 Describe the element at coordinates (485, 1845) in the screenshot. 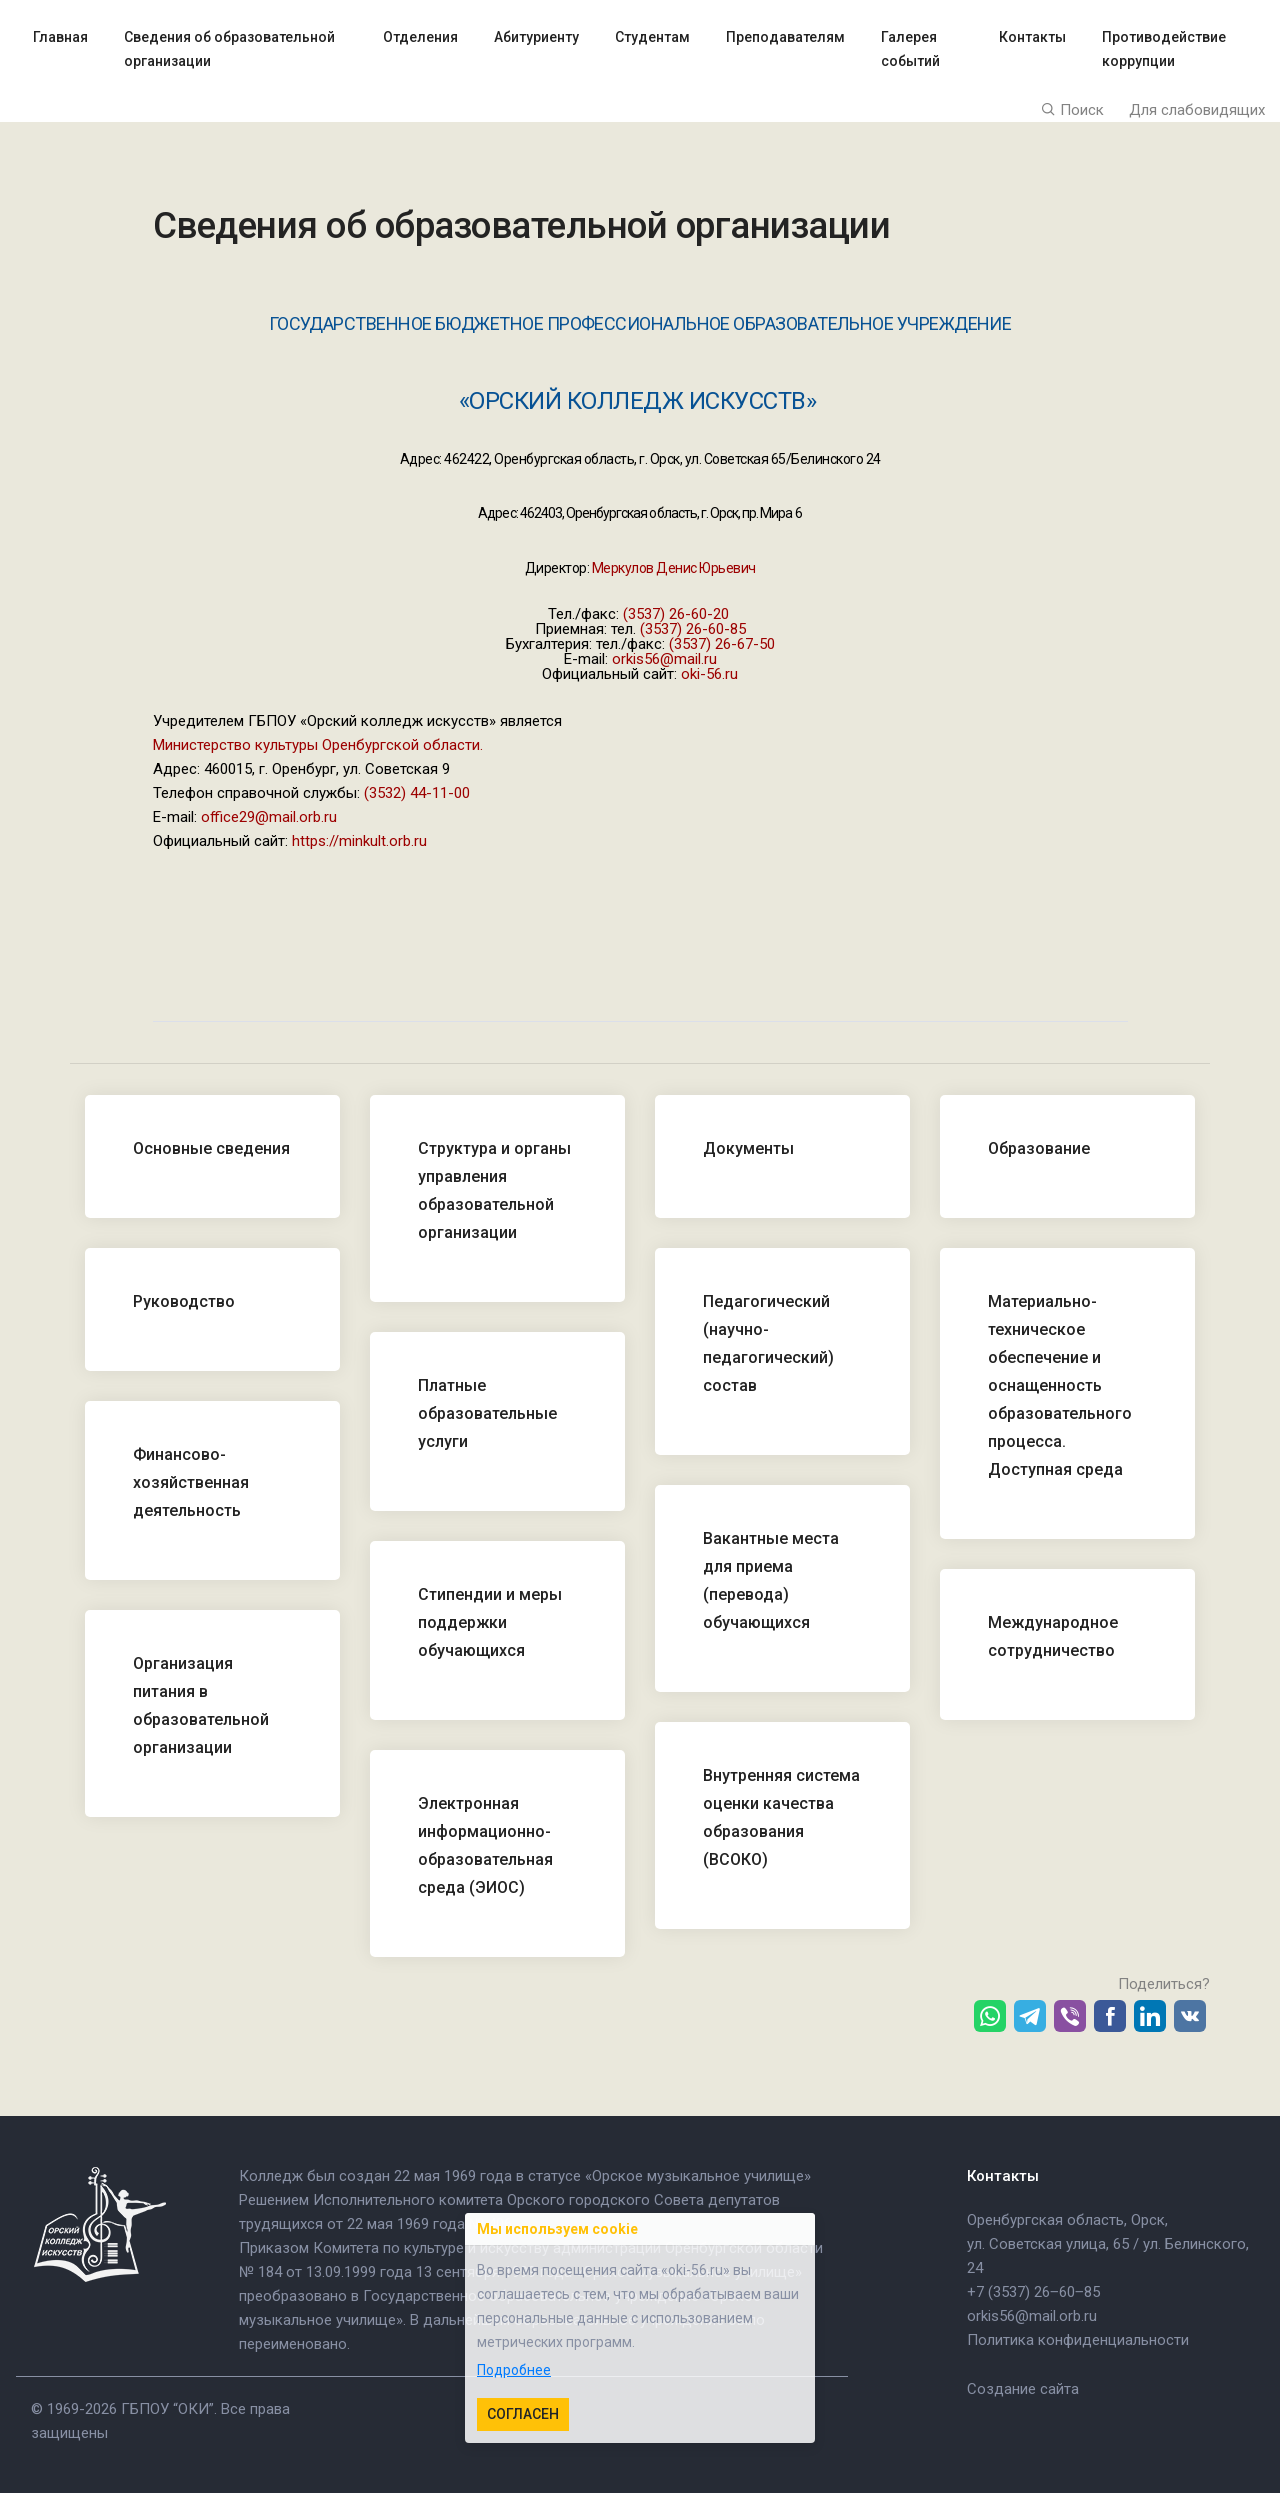

I see `Электронная информационно-образовательная среда (ЭИОС)` at that location.